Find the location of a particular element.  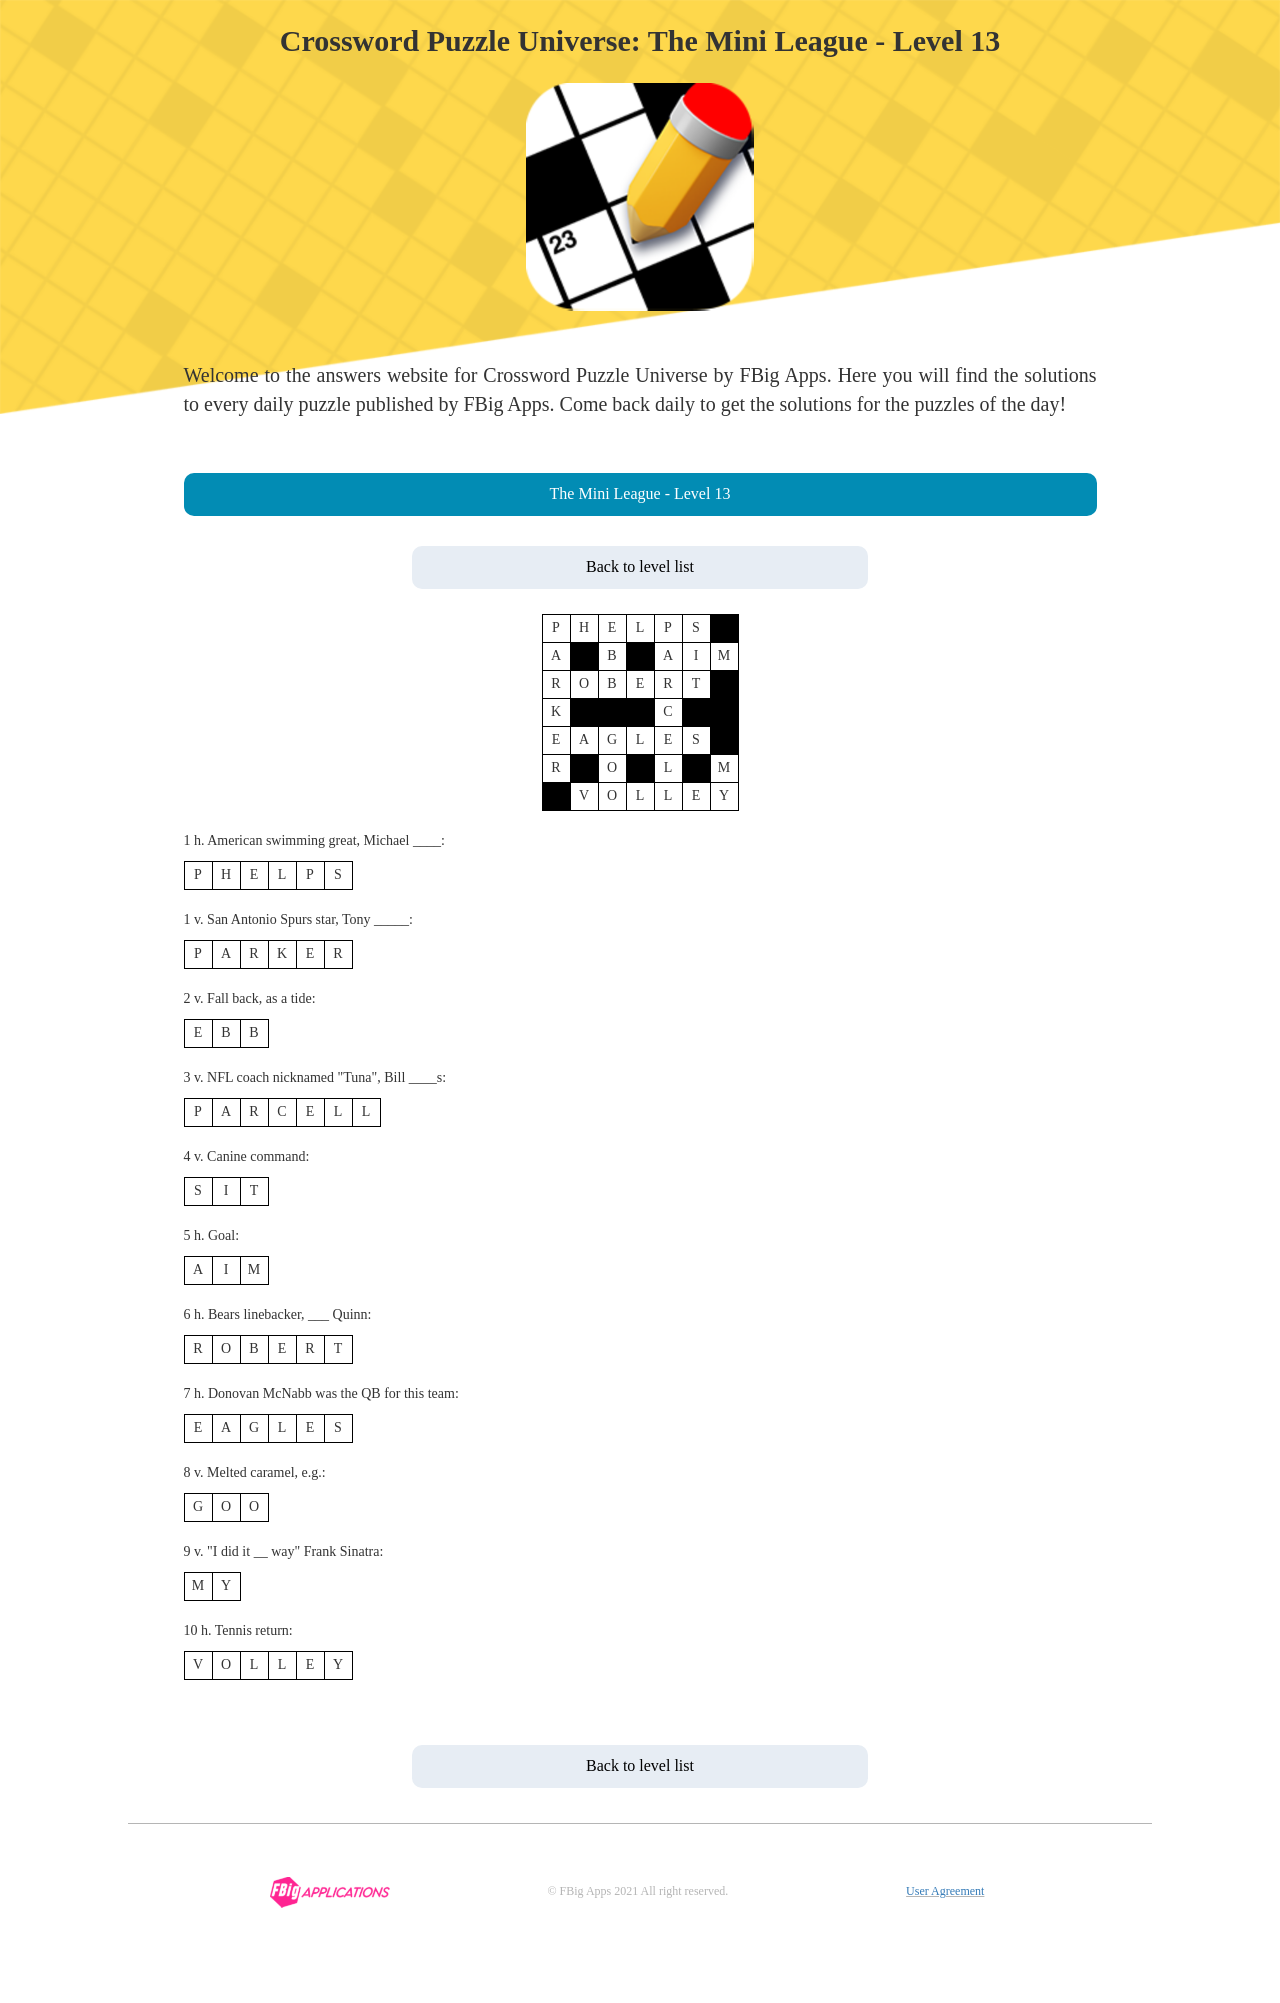

User Agreement is located at coordinates (945, 1891).